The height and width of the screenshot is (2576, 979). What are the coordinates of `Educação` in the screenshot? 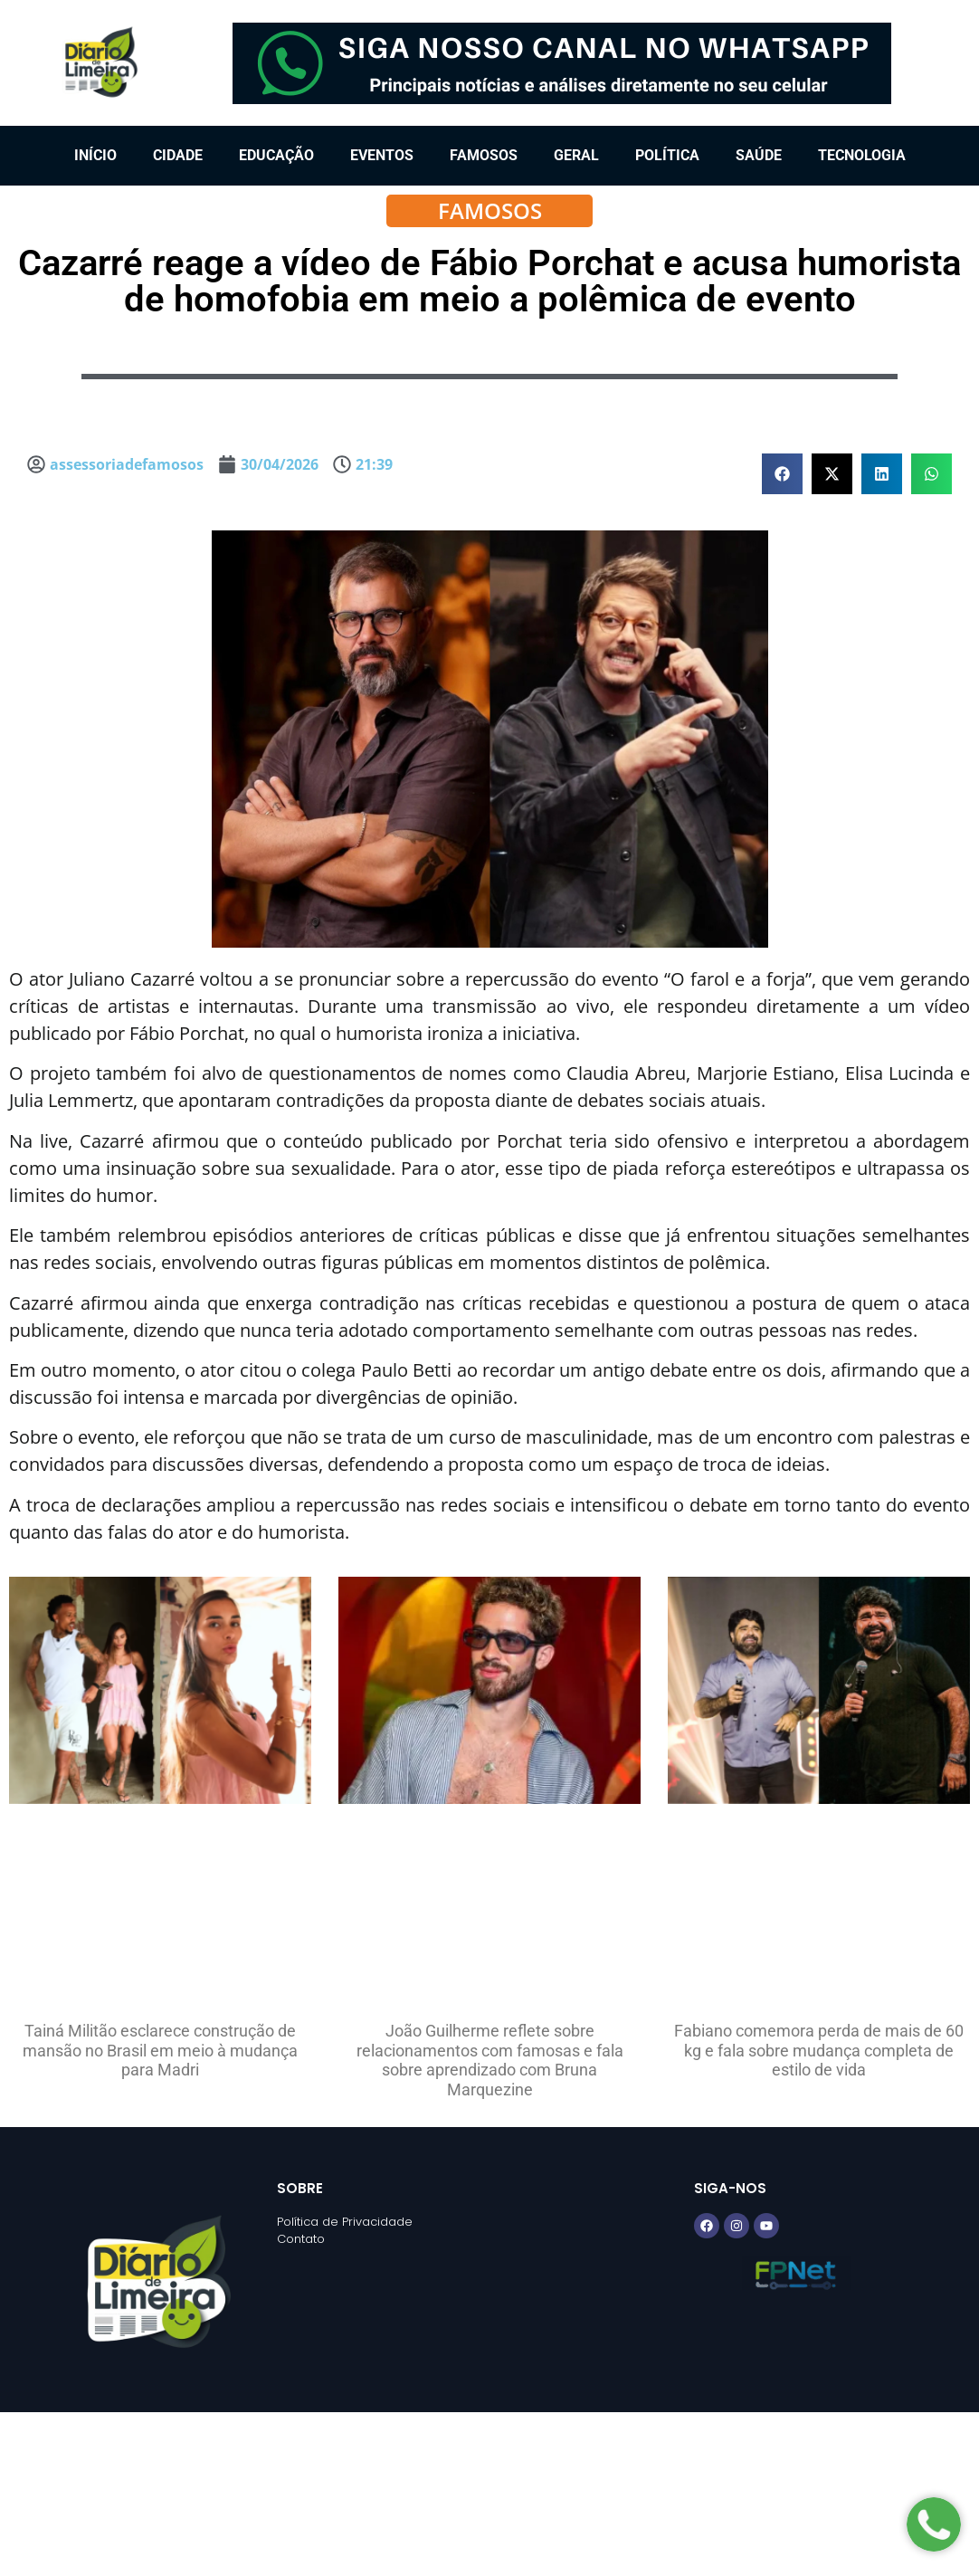 It's located at (276, 155).